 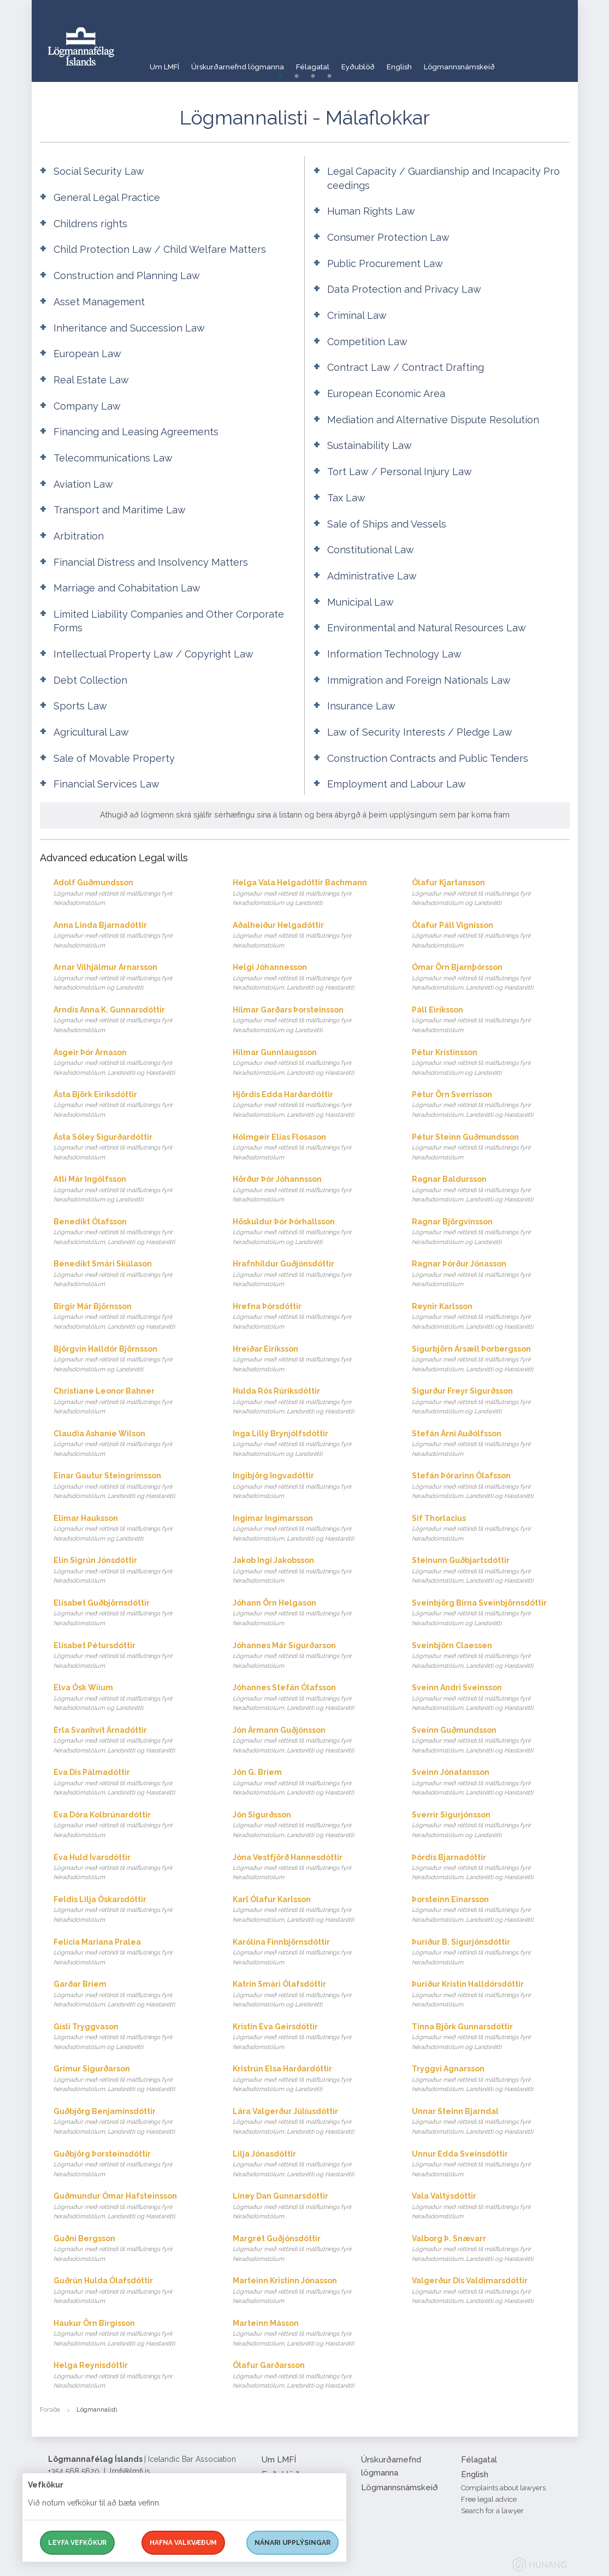 I want to click on Complaints about lawyers, so click(x=503, y=2488).